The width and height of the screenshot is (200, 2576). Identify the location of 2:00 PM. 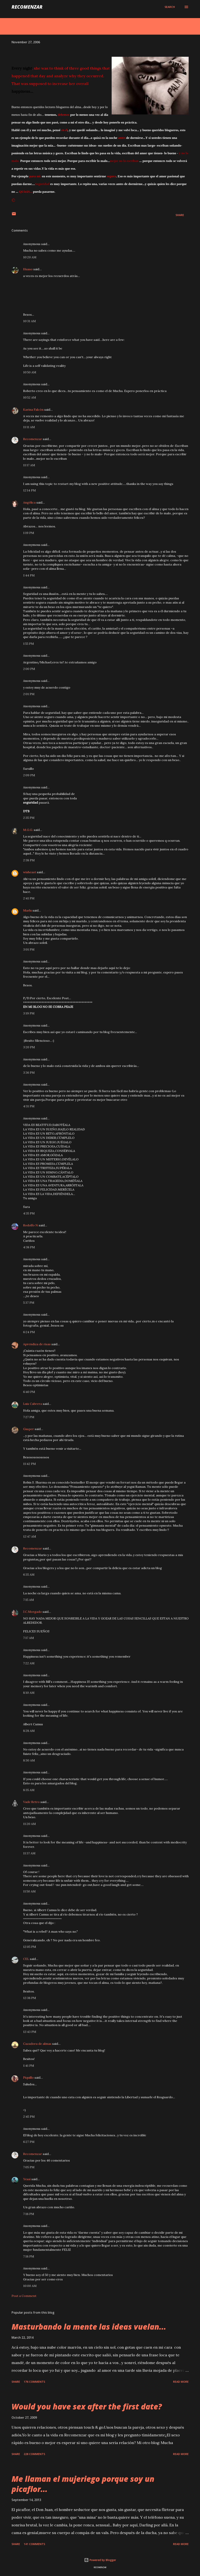
(29, 669).